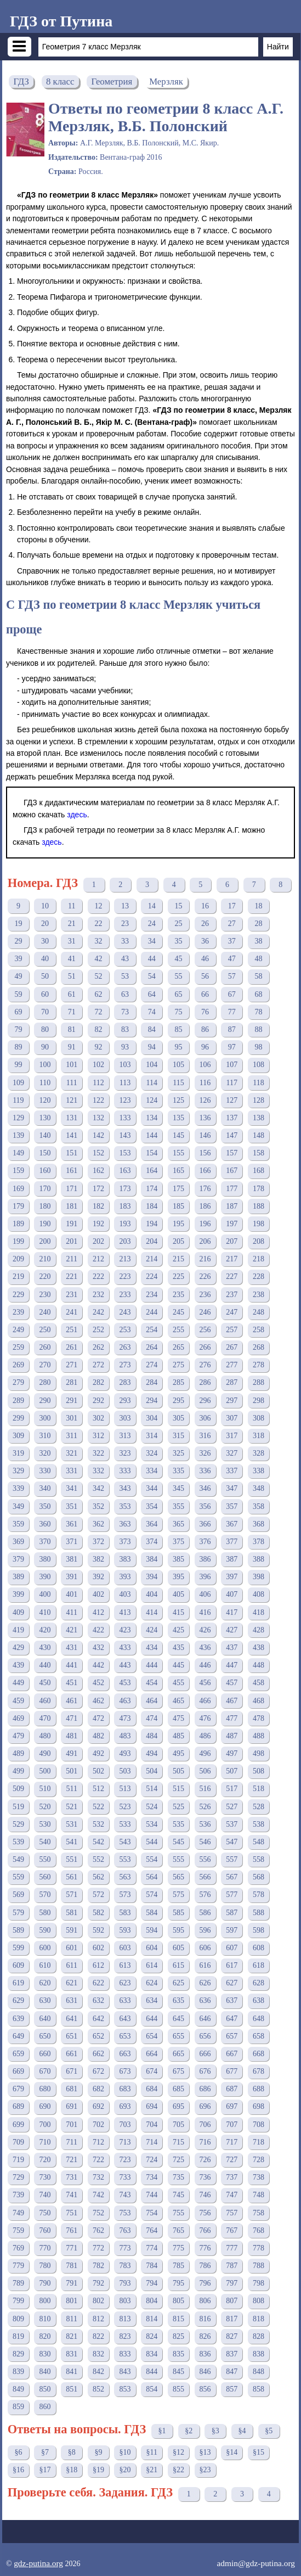  Describe the element at coordinates (231, 1559) in the screenshot. I see `387` at that location.